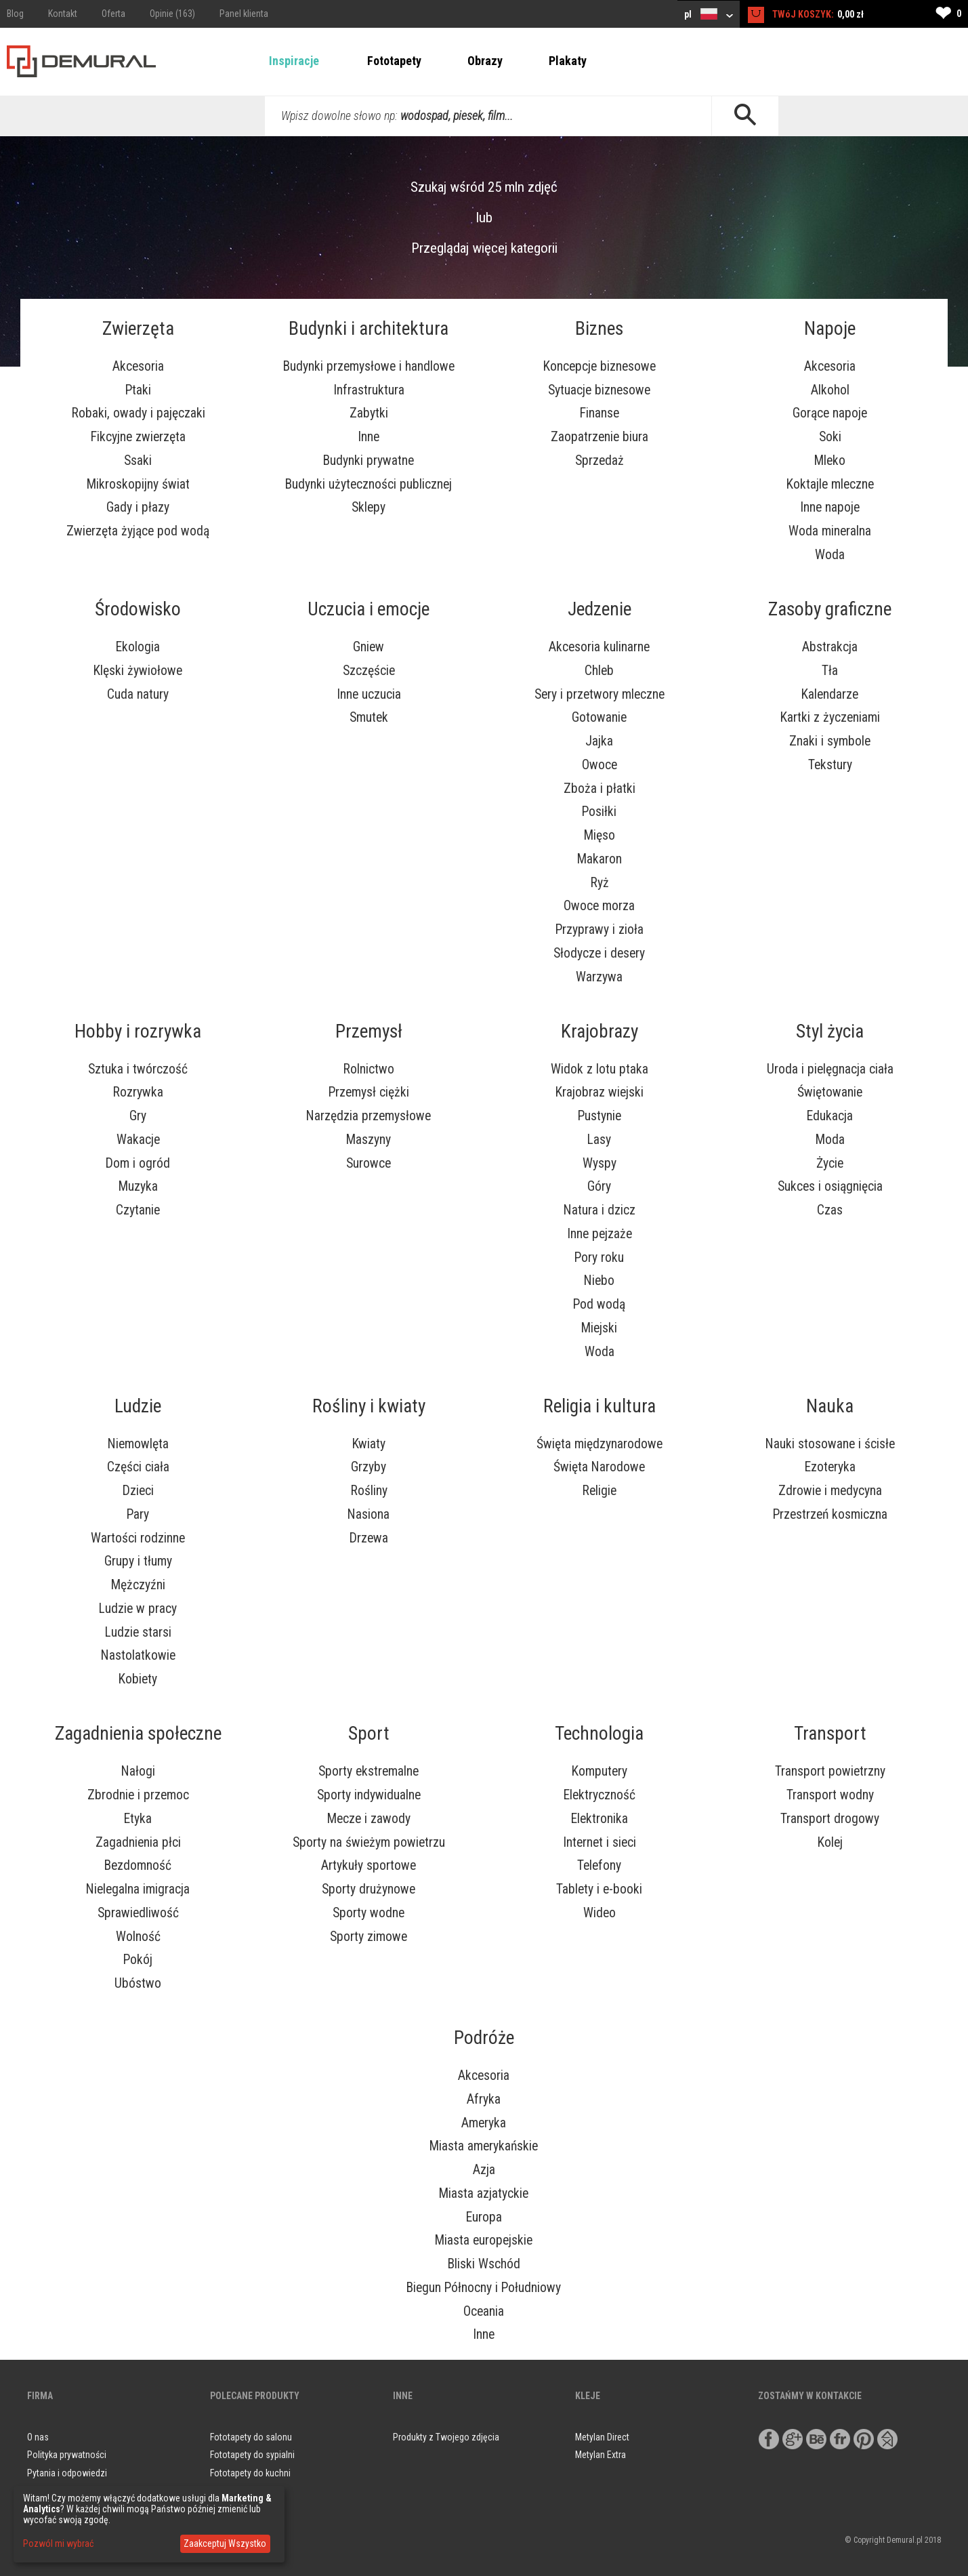 The height and width of the screenshot is (2576, 968). What do you see at coordinates (599, 929) in the screenshot?
I see `Przyprawy i zioła` at bounding box center [599, 929].